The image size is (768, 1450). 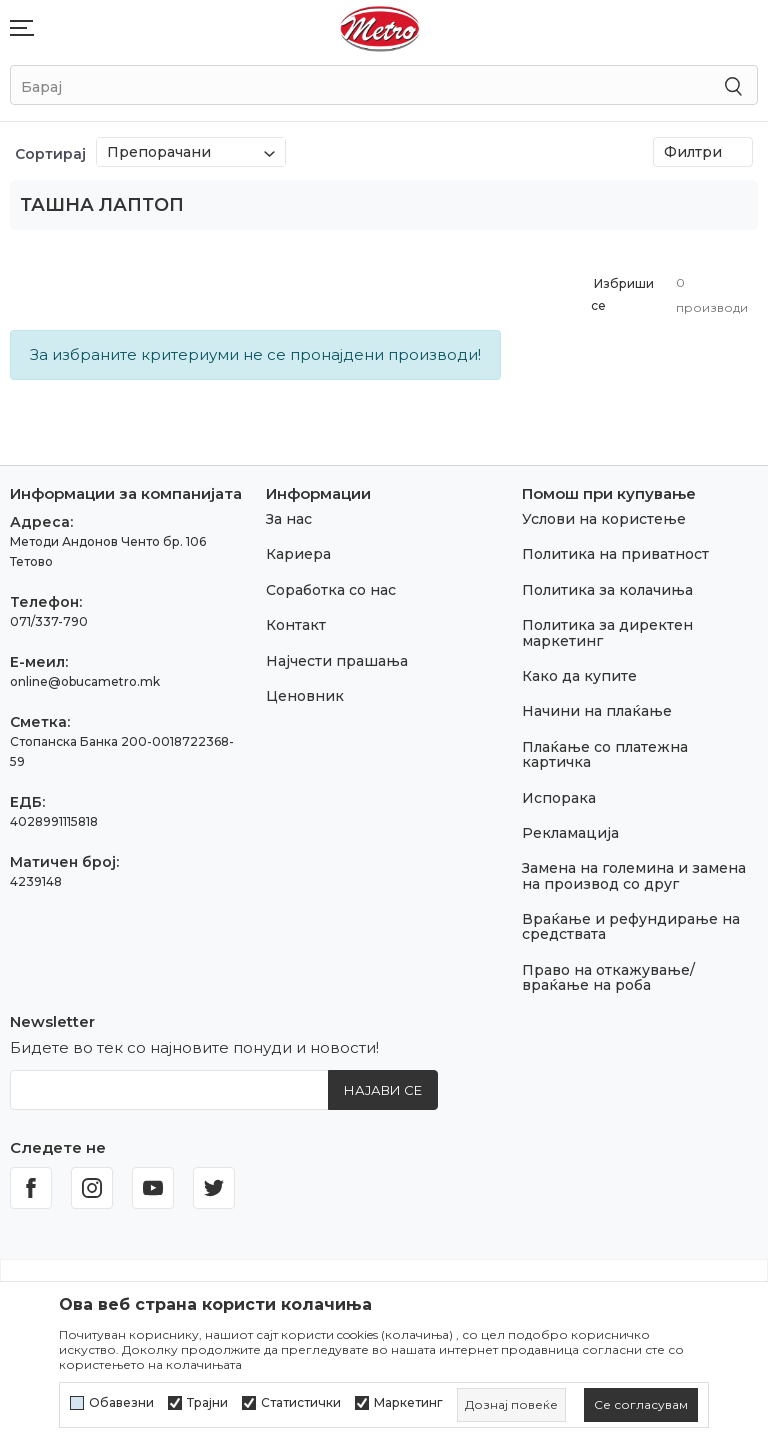 What do you see at coordinates (579, 676) in the screenshot?
I see `Како да купите` at bounding box center [579, 676].